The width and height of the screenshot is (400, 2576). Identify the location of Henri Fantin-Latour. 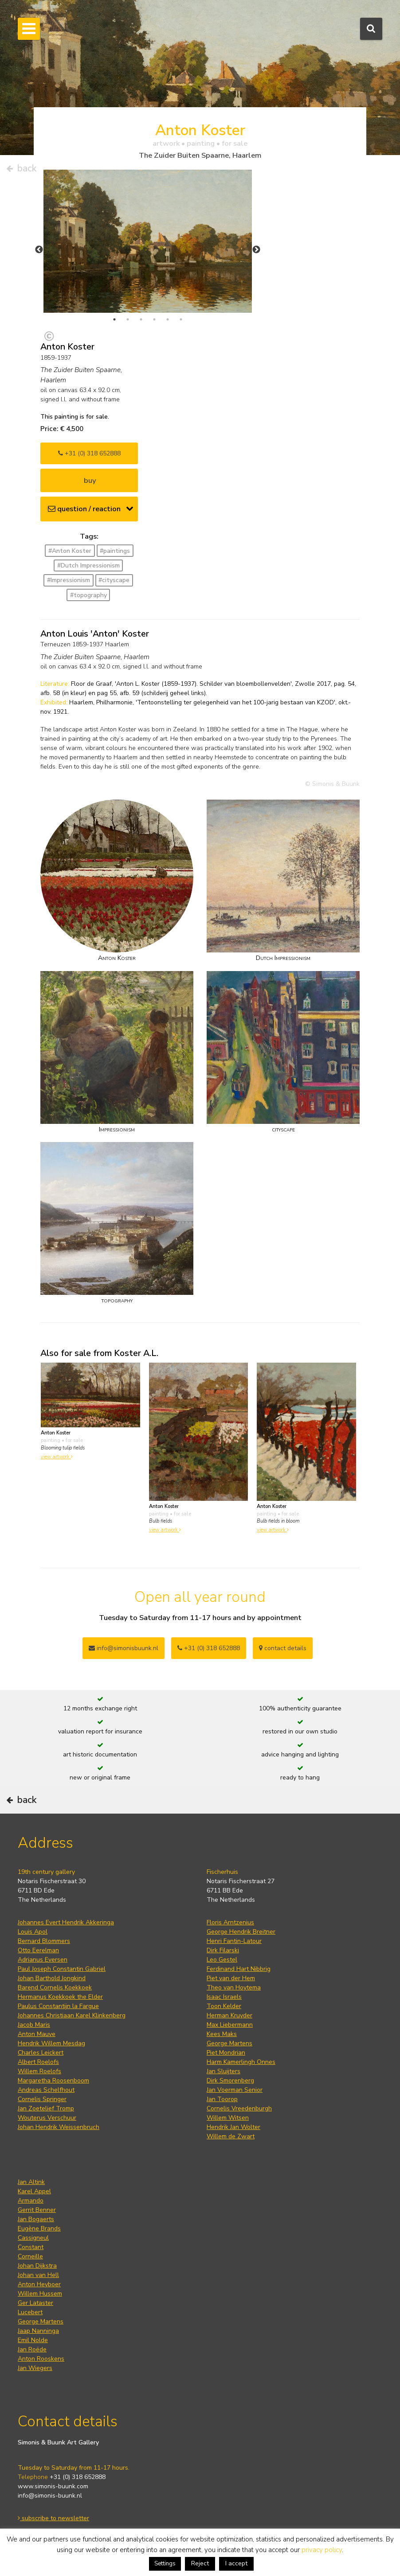
(234, 1941).